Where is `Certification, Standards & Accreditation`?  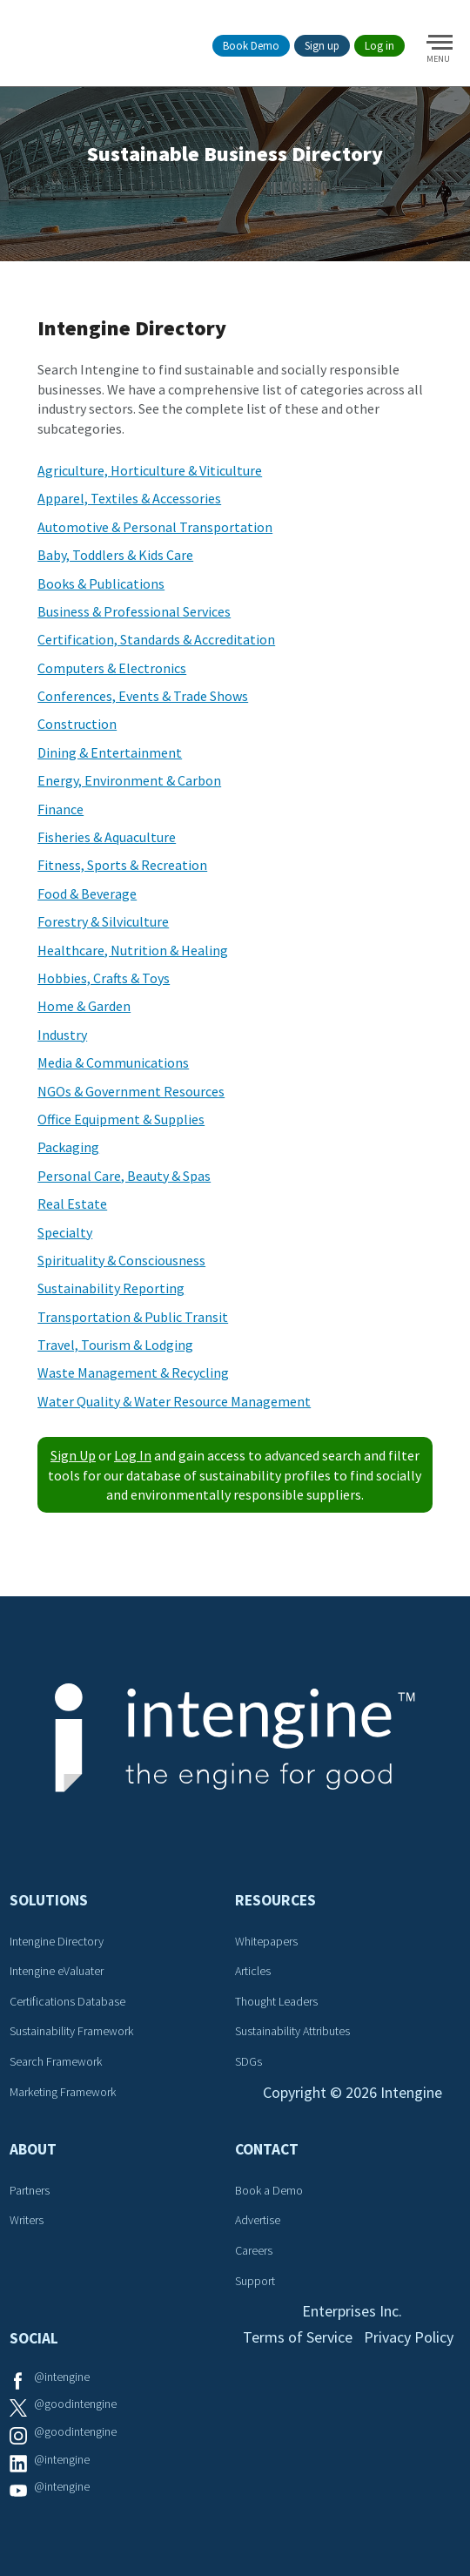
Certification, Standards & Accreditation is located at coordinates (156, 639).